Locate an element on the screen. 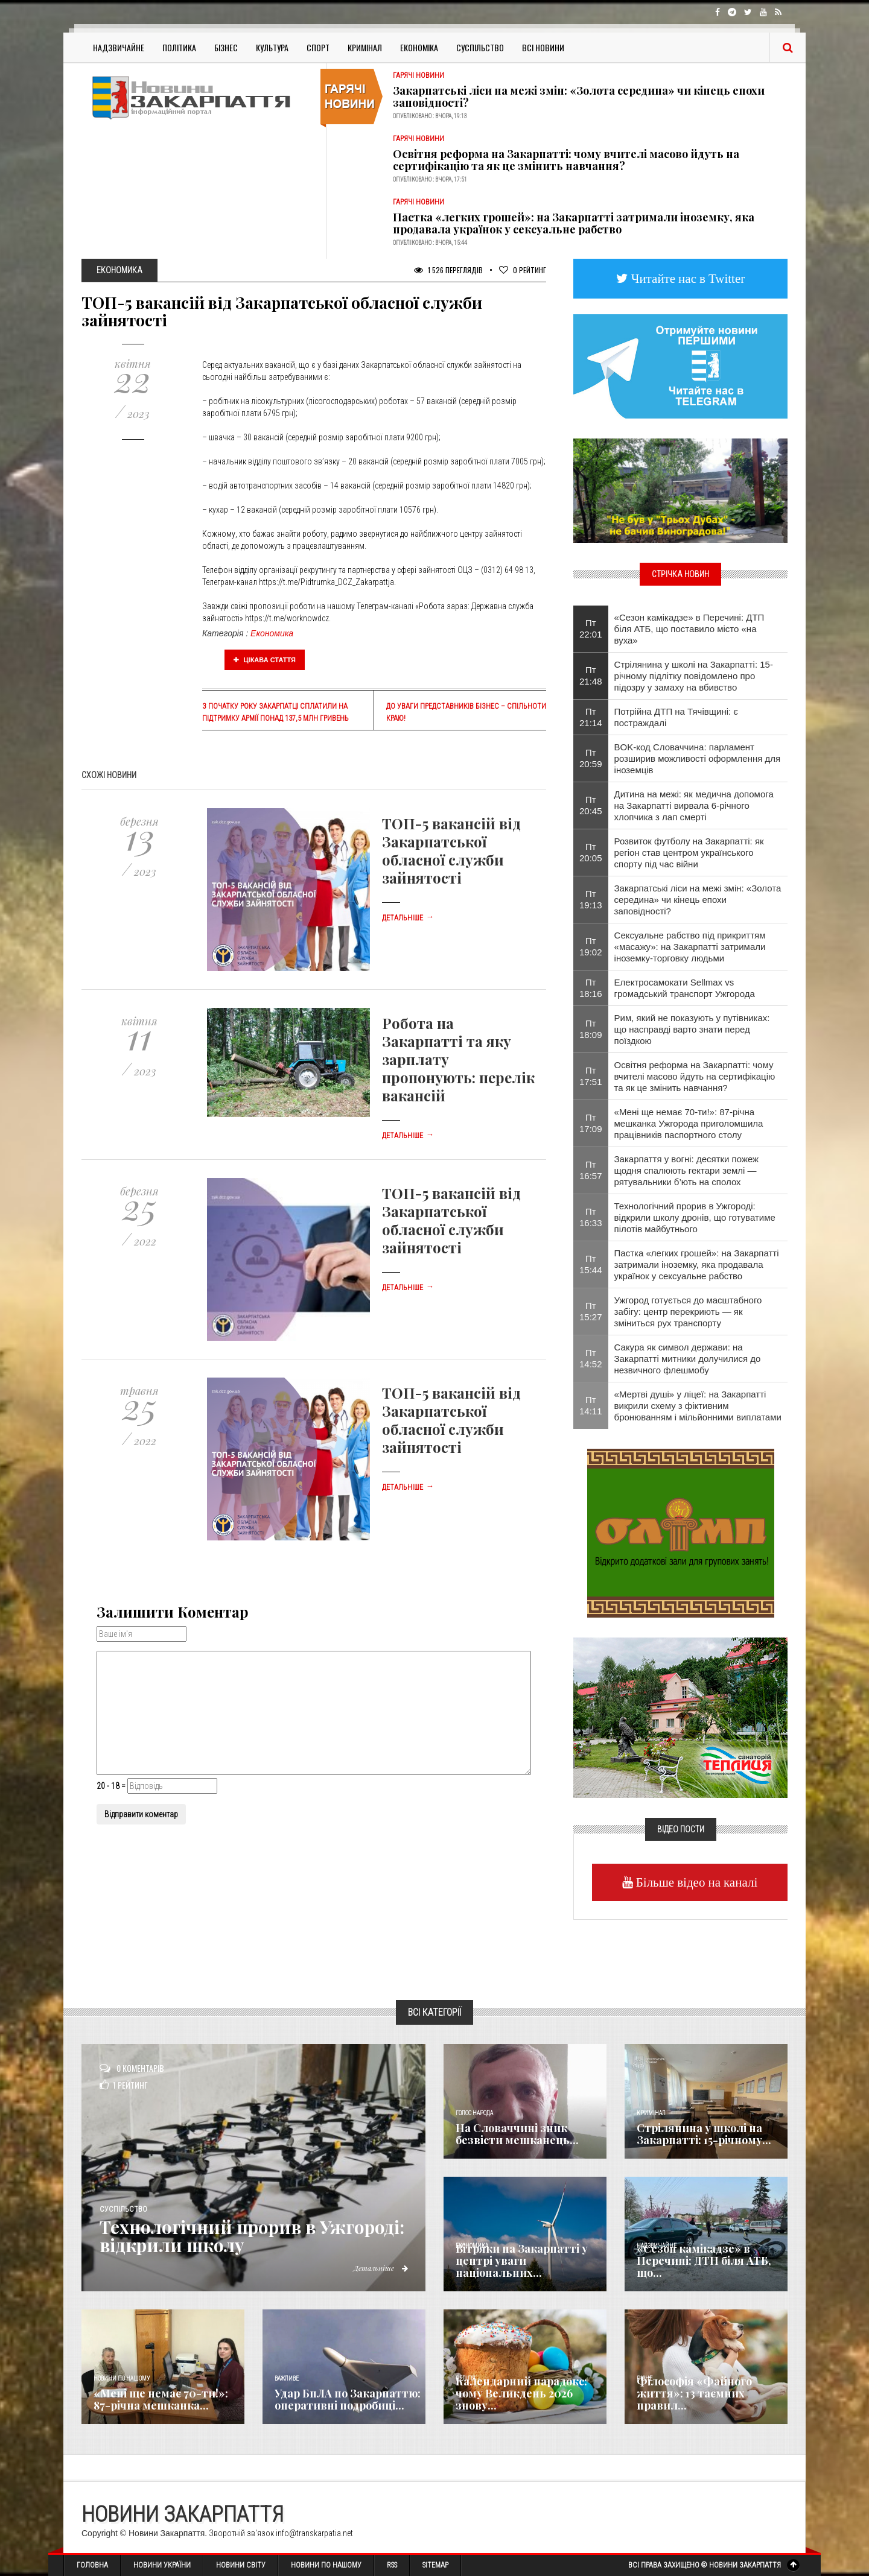  Закарпаття у вогні: десятки пожеж щодня спалюють гектари землі — рятувальники б’ють на сполох is located at coordinates (686, 1170).